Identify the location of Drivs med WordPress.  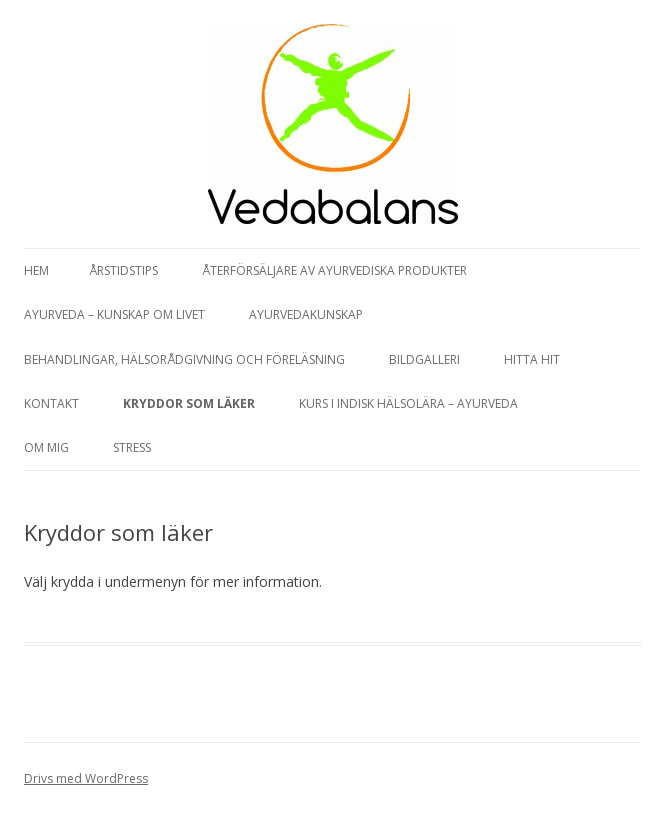
(86, 778).